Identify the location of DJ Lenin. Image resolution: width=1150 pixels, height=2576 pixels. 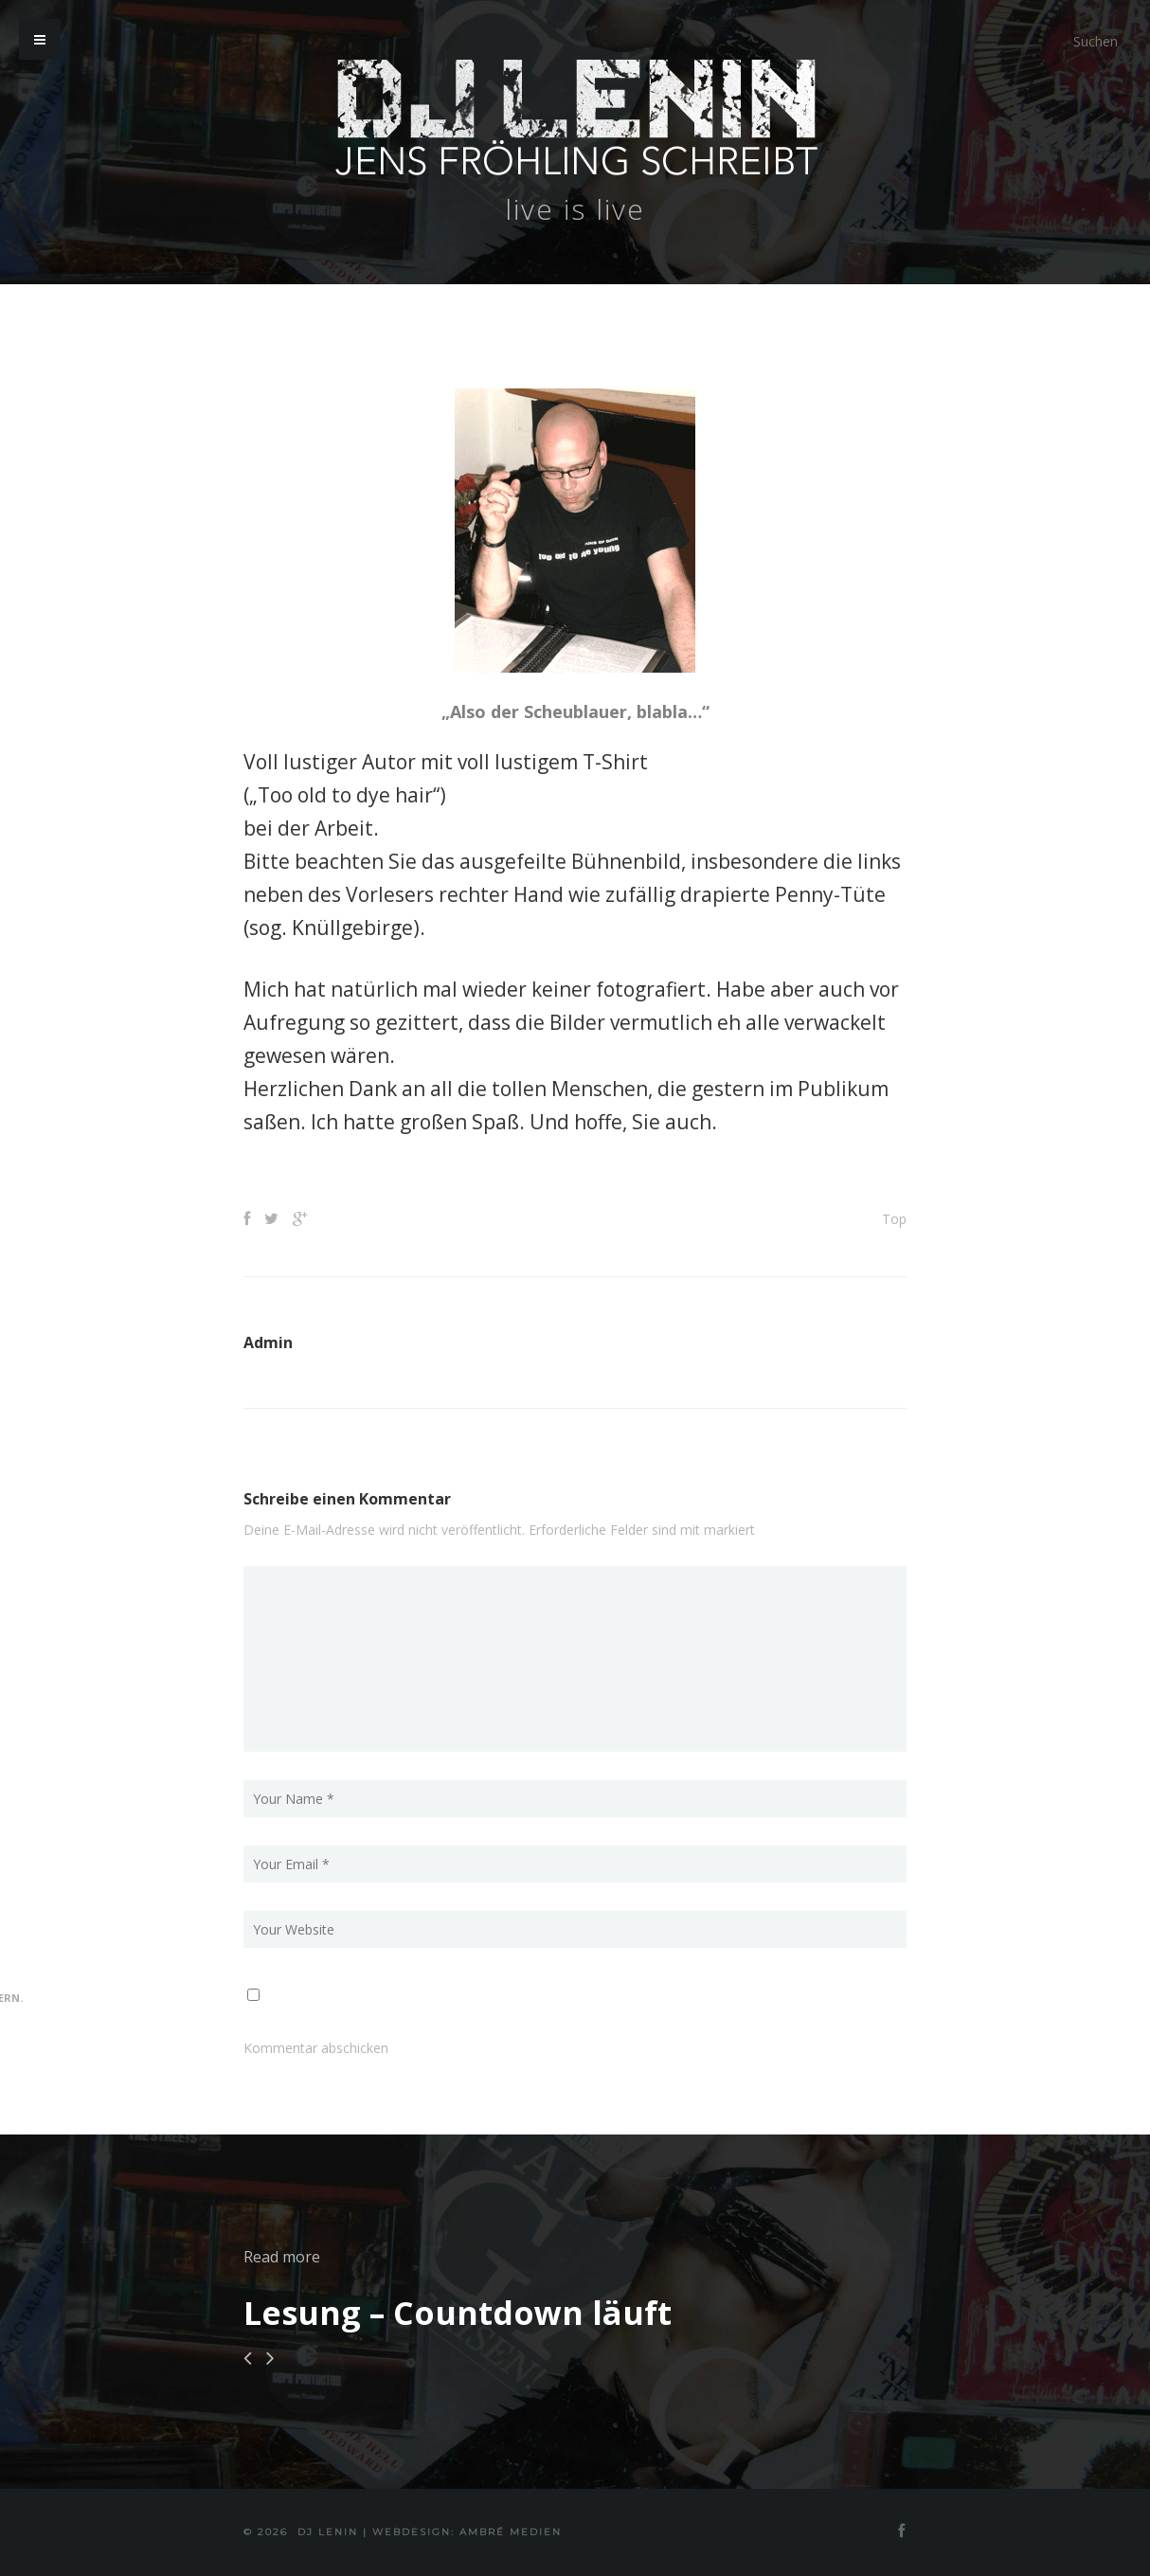
(327, 2532).